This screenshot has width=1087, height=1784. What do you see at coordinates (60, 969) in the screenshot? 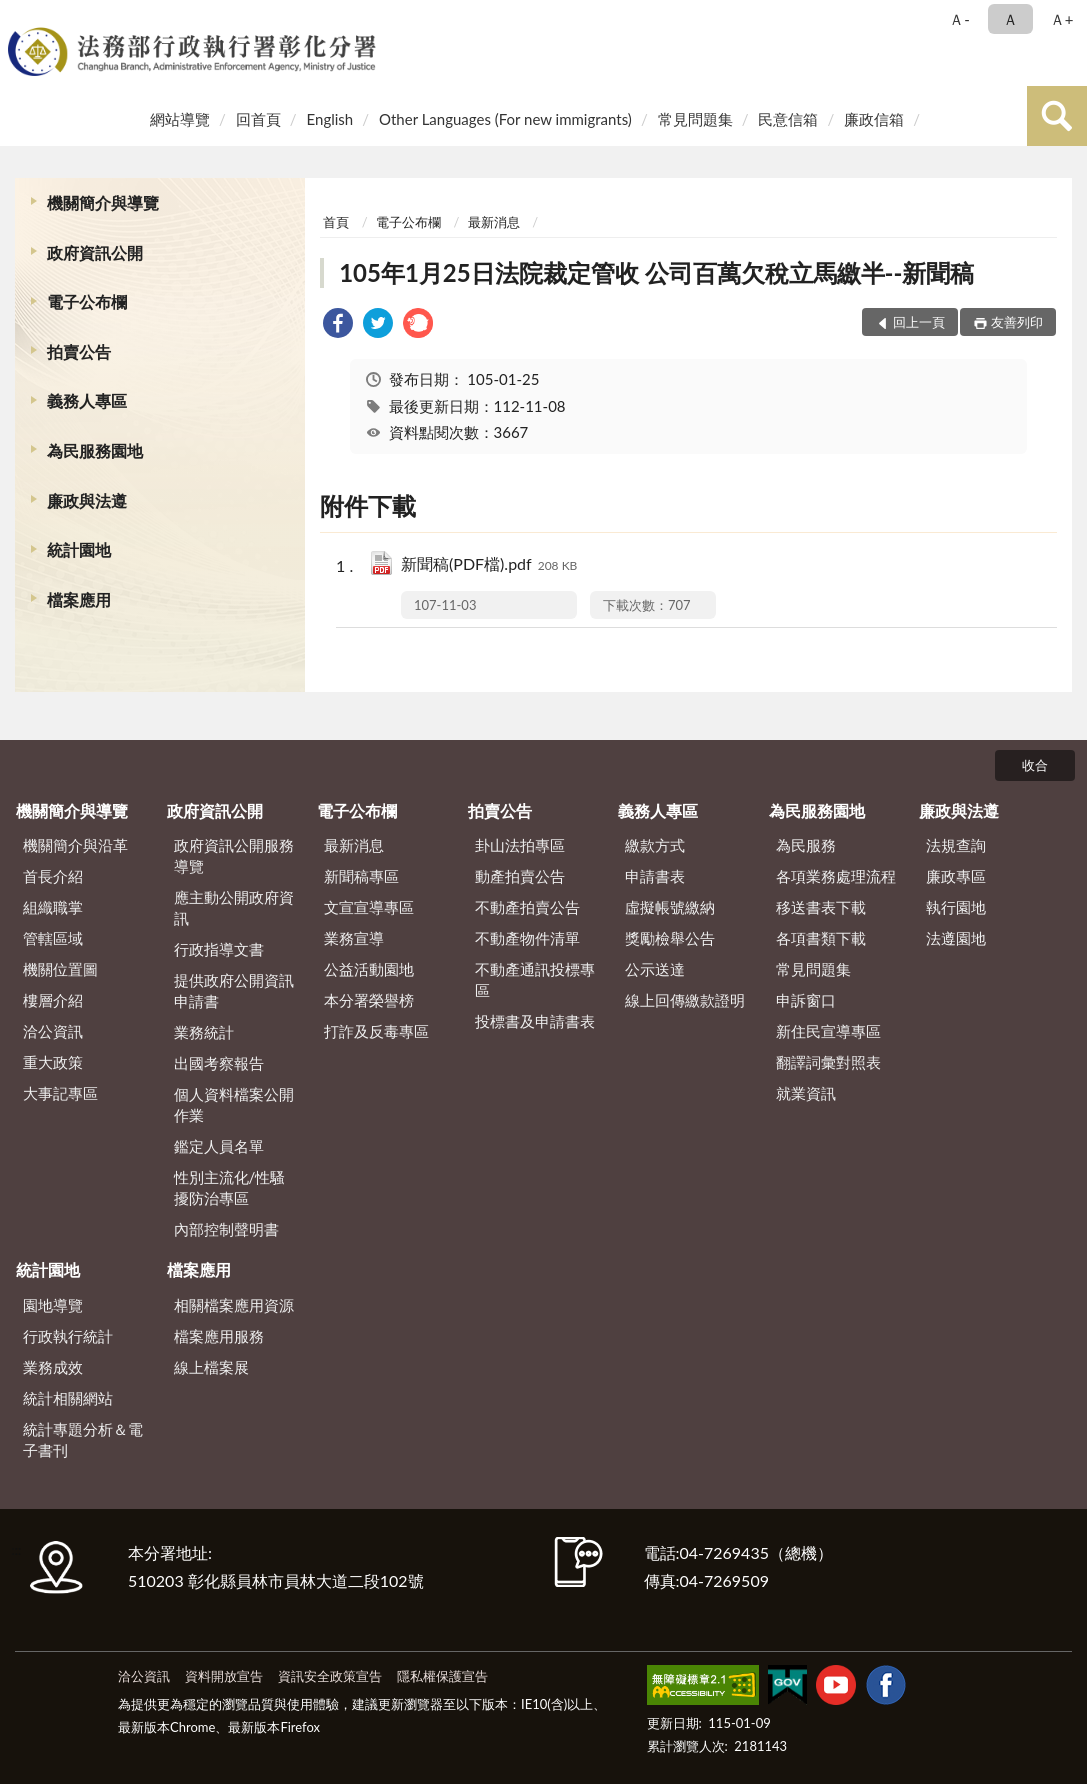
I see `機關位置圖` at bounding box center [60, 969].